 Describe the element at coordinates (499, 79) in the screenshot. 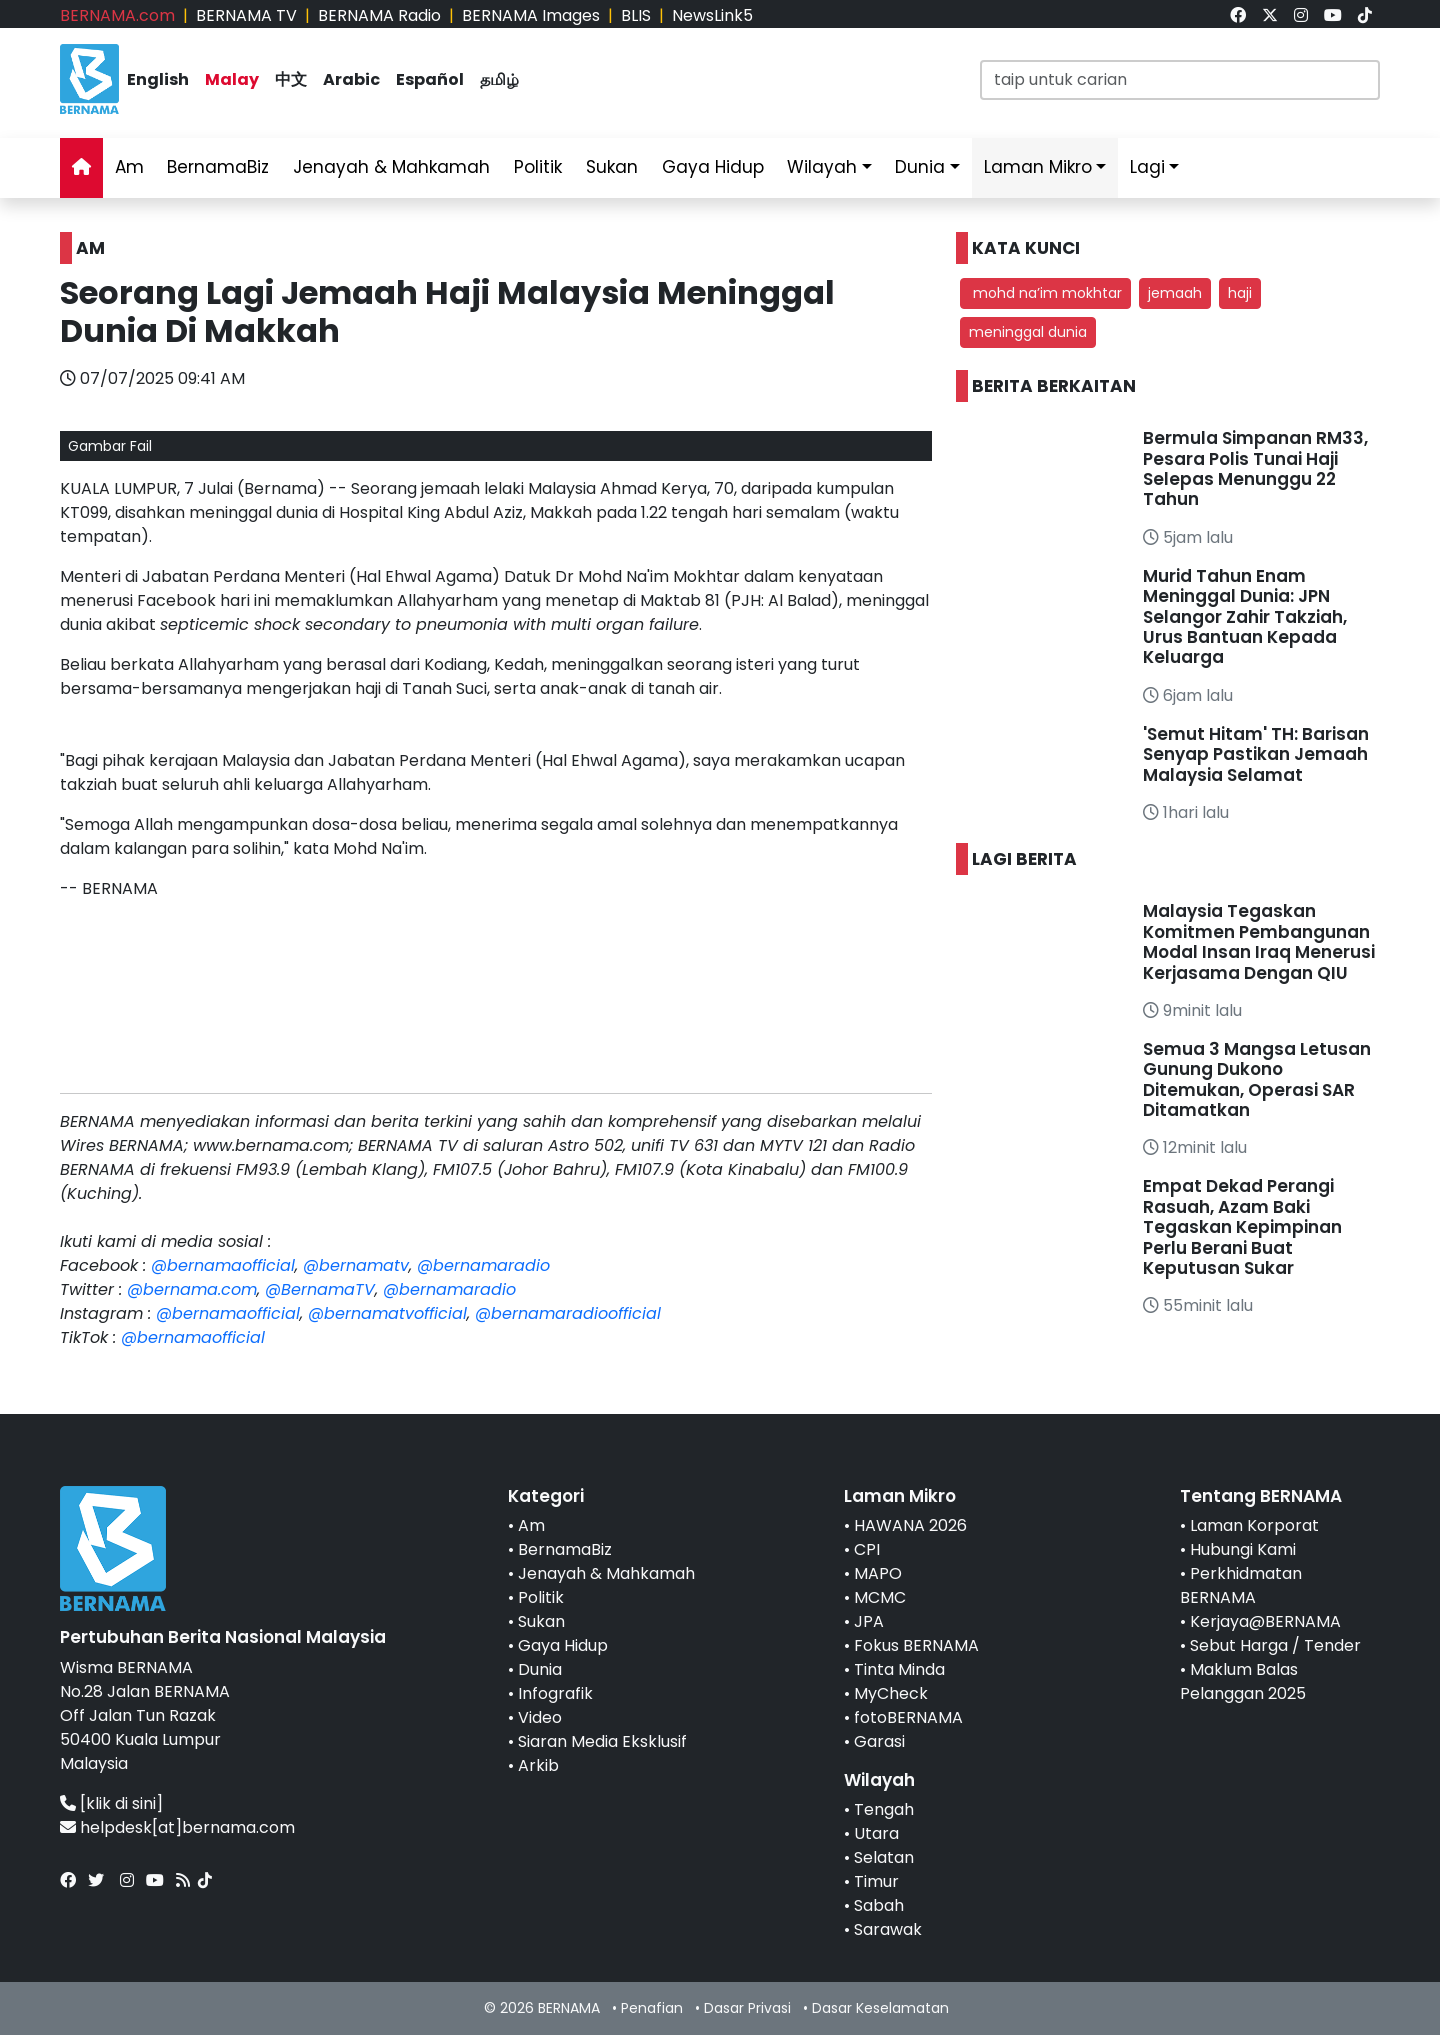

I see `தமிழ்` at that location.